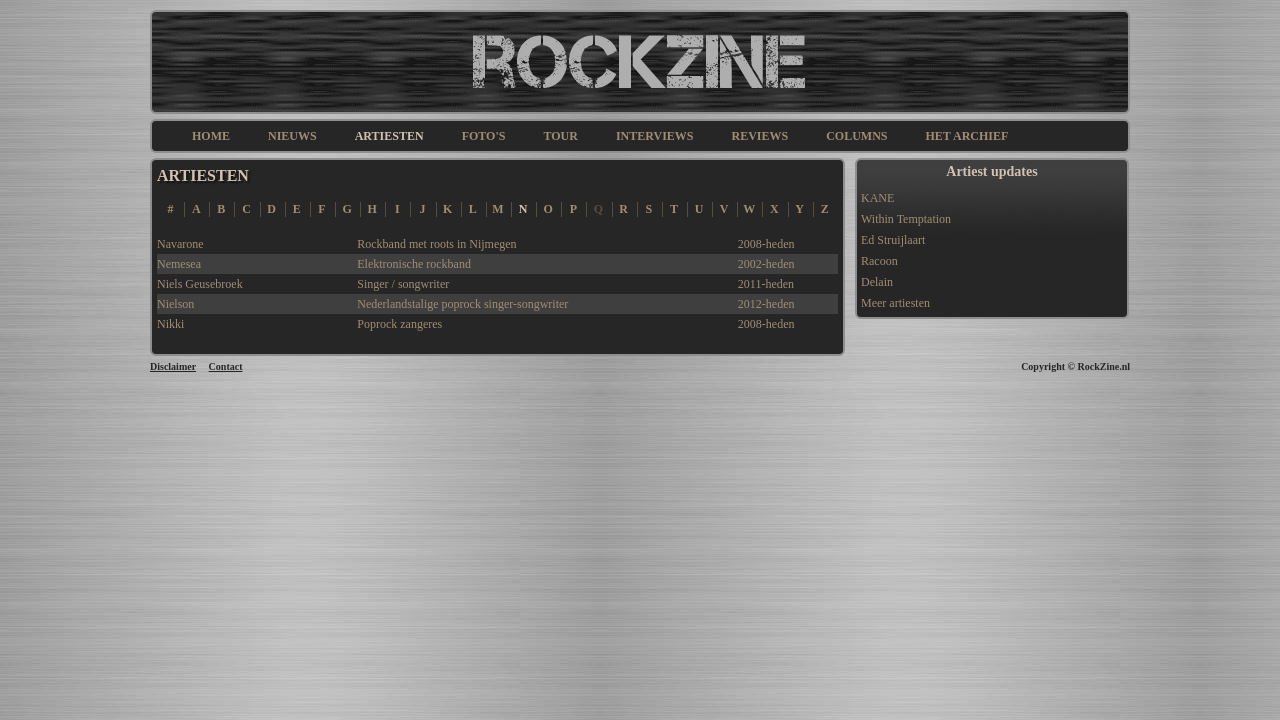 The width and height of the screenshot is (1280, 720). What do you see at coordinates (226, 366) in the screenshot?
I see `Contact` at bounding box center [226, 366].